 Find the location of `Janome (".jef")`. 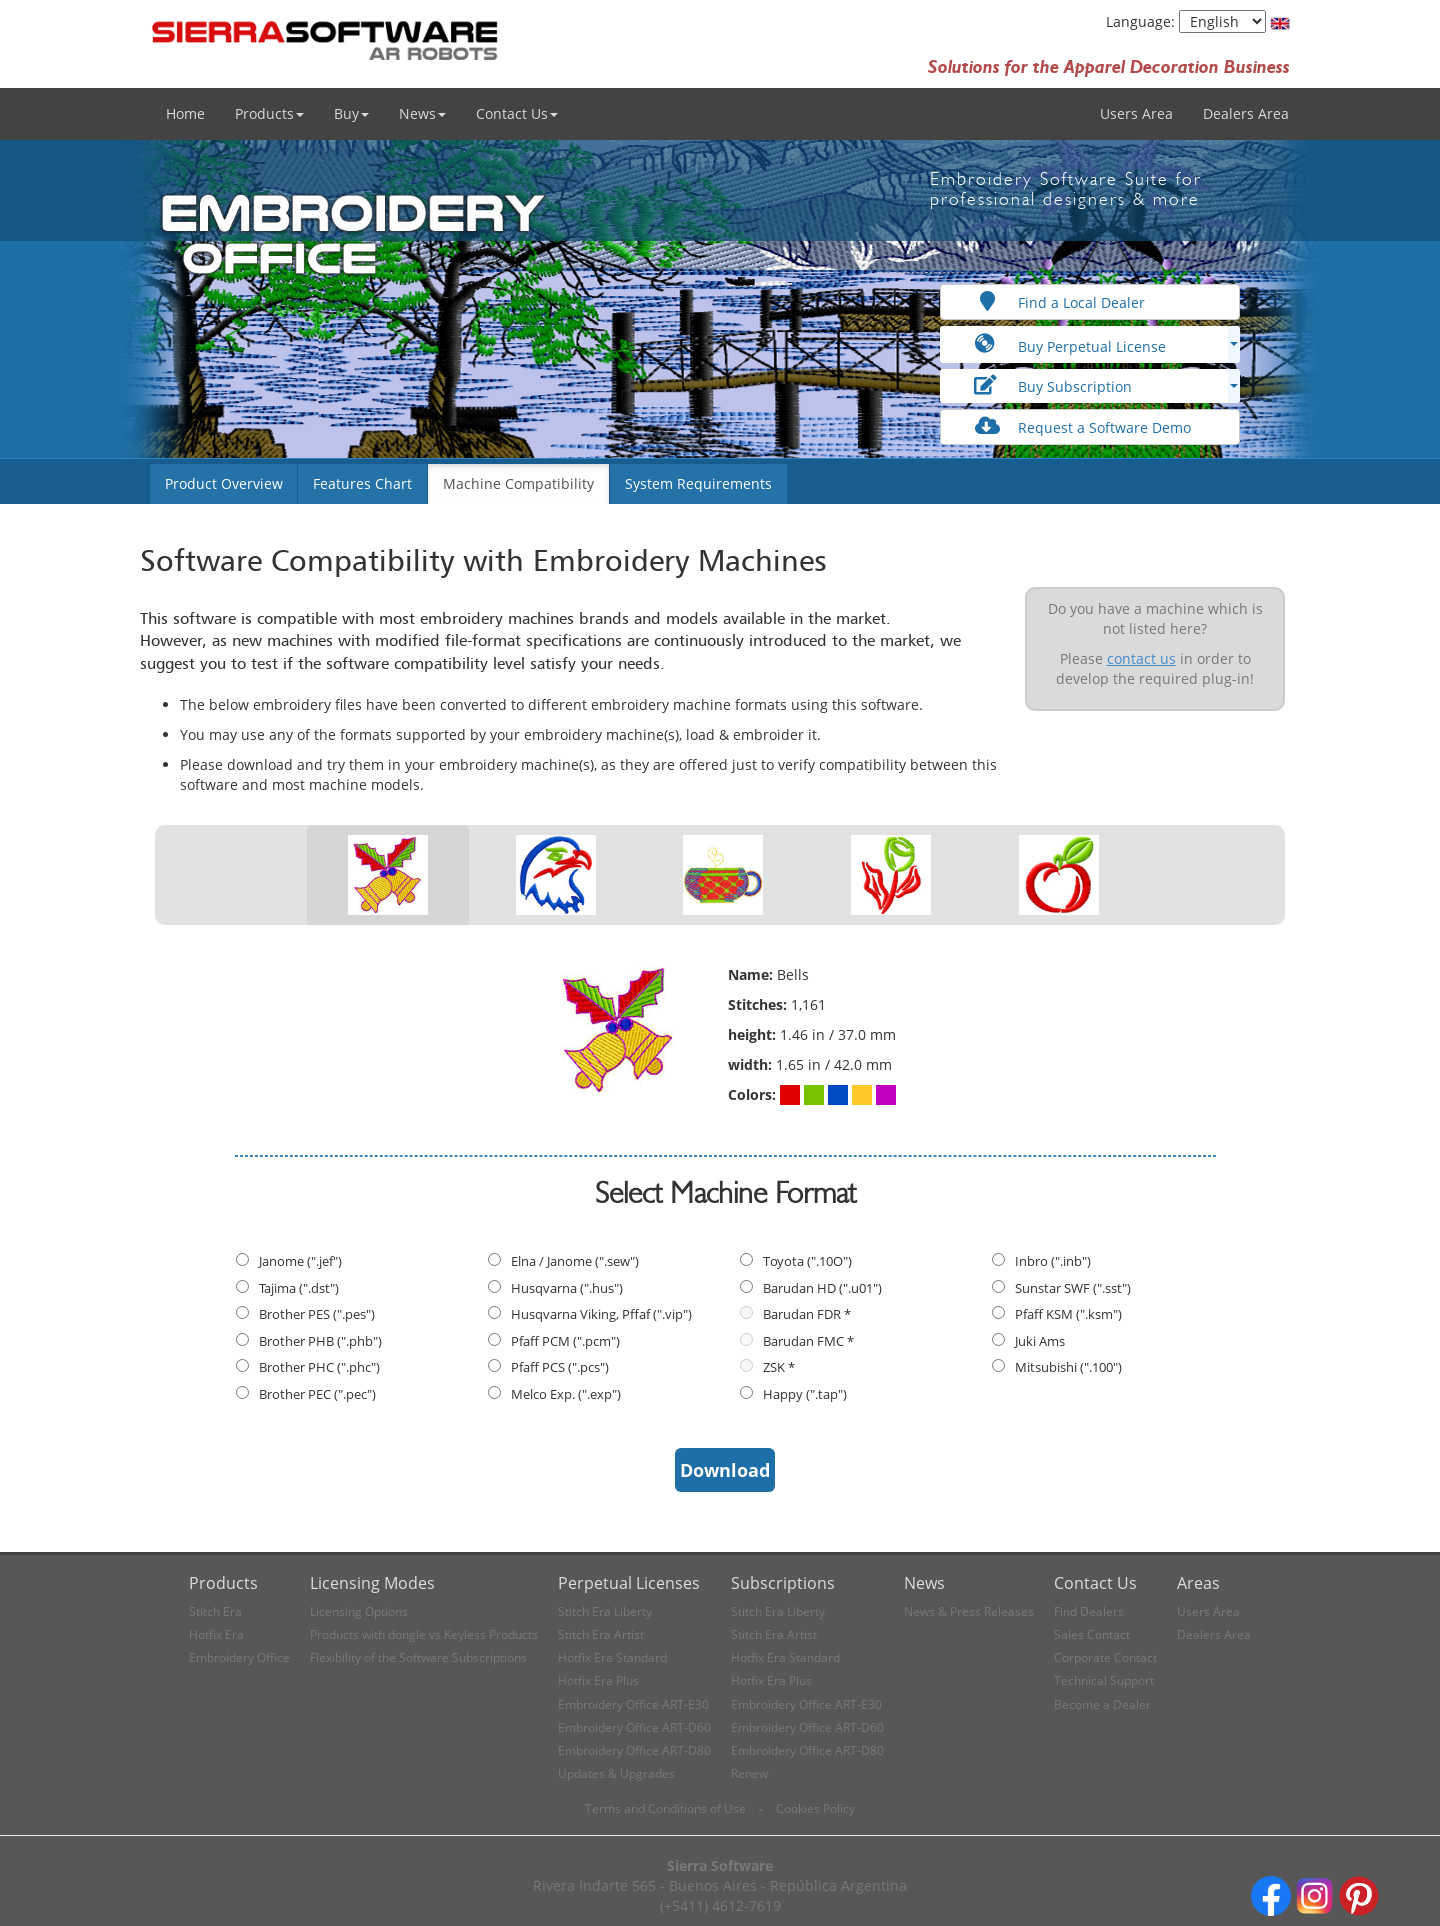

Janome (".jef") is located at coordinates (300, 1261).